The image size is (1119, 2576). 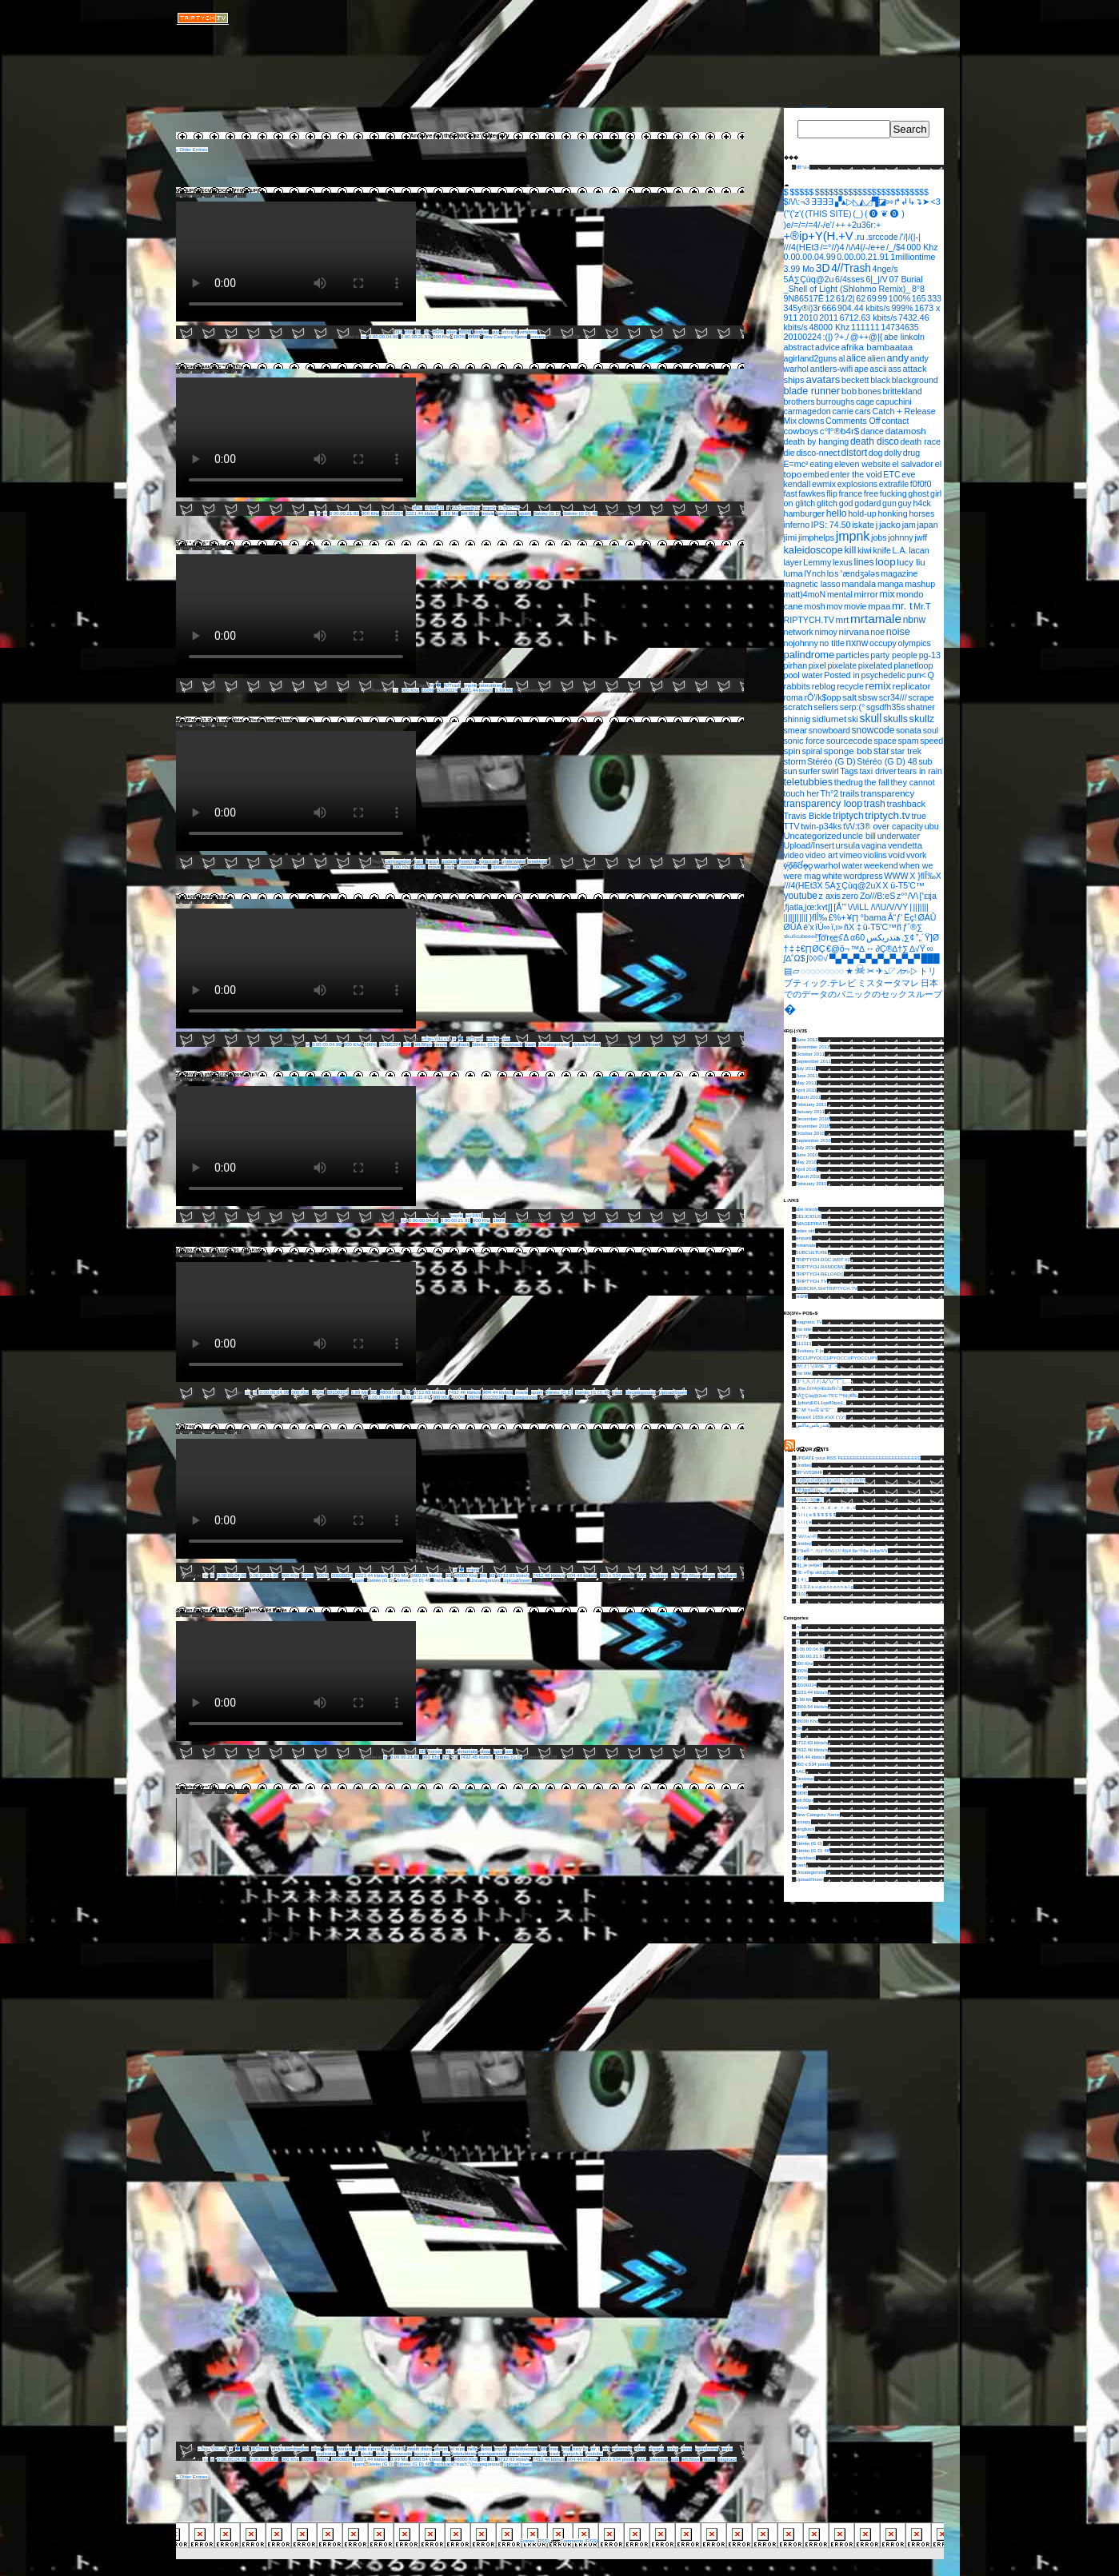 What do you see at coordinates (509, 331) in the screenshot?
I see `occupy` at bounding box center [509, 331].